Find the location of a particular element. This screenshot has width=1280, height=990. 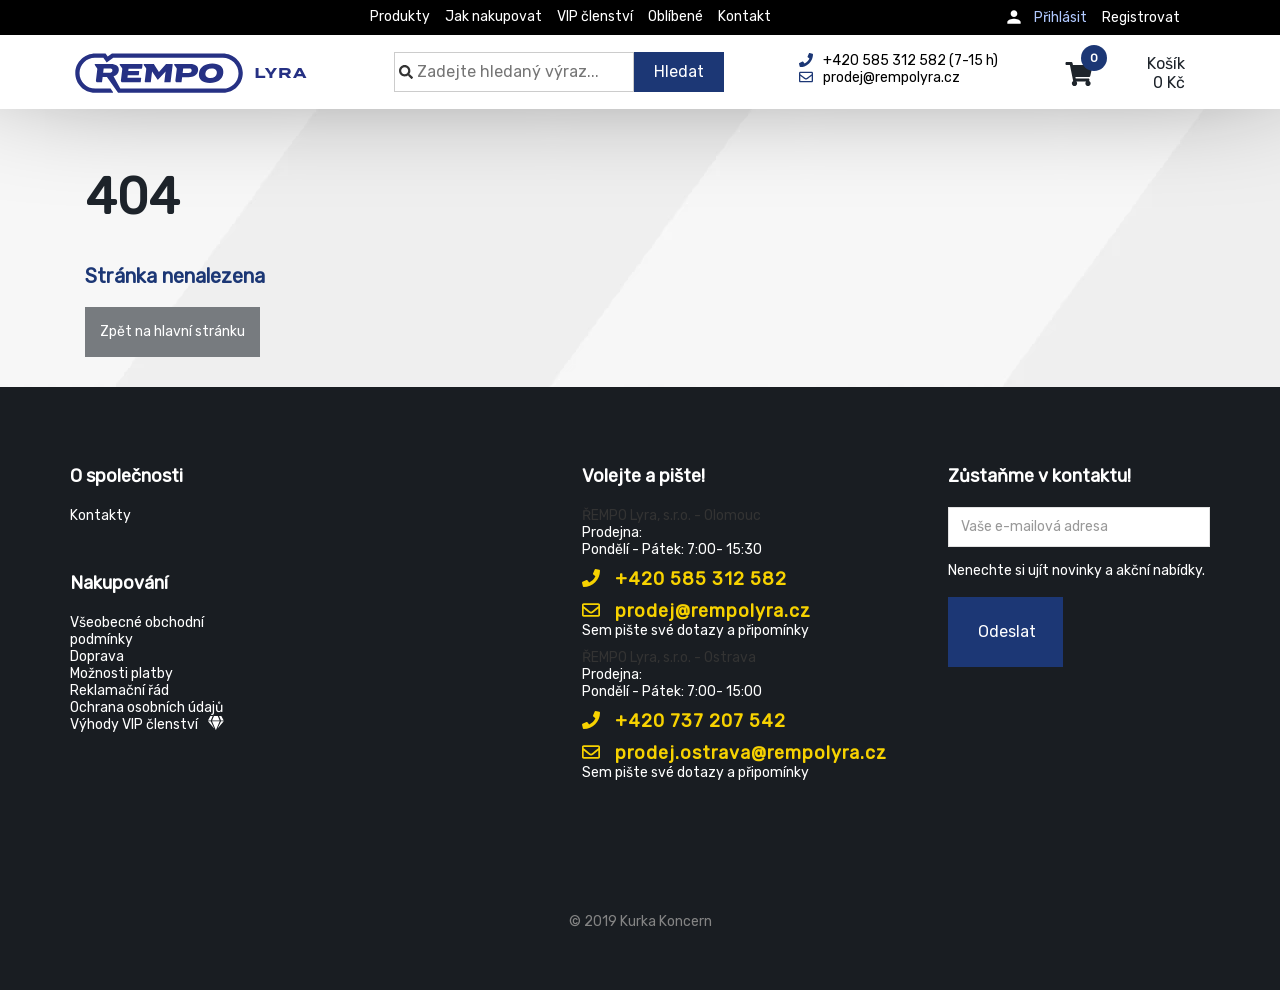

Jak nakupovat is located at coordinates (493, 16).